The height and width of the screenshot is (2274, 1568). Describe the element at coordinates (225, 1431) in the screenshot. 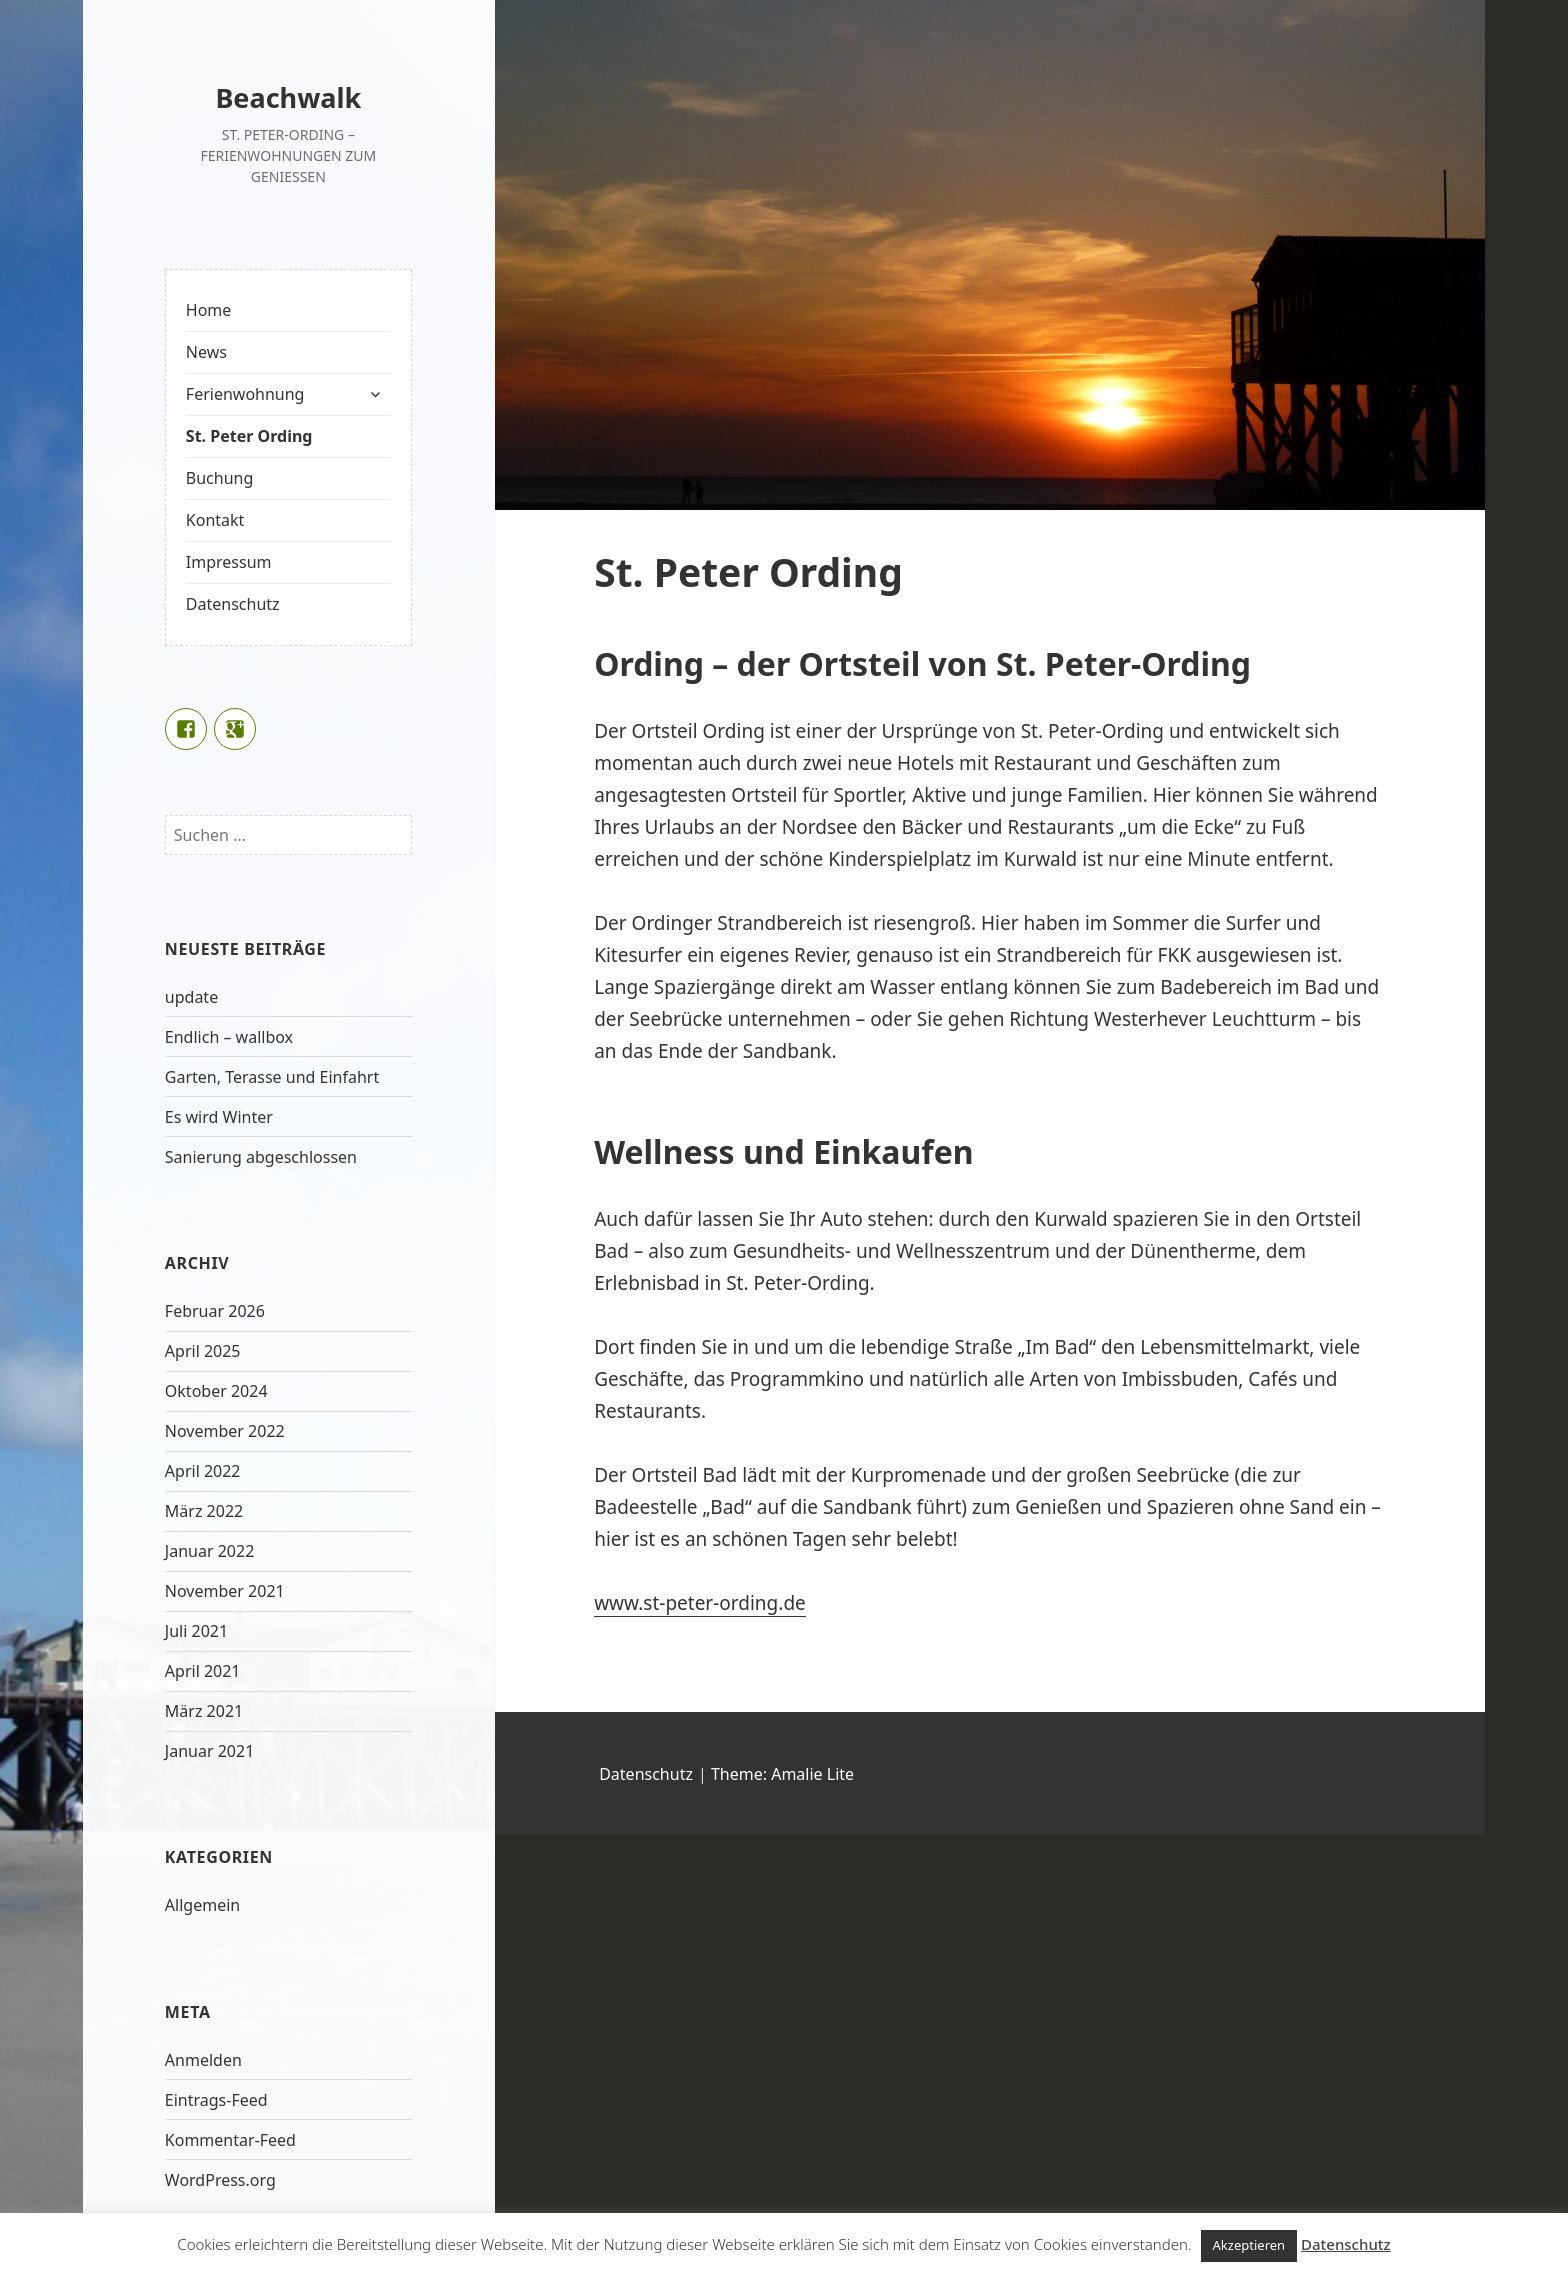

I see `November 2022` at that location.